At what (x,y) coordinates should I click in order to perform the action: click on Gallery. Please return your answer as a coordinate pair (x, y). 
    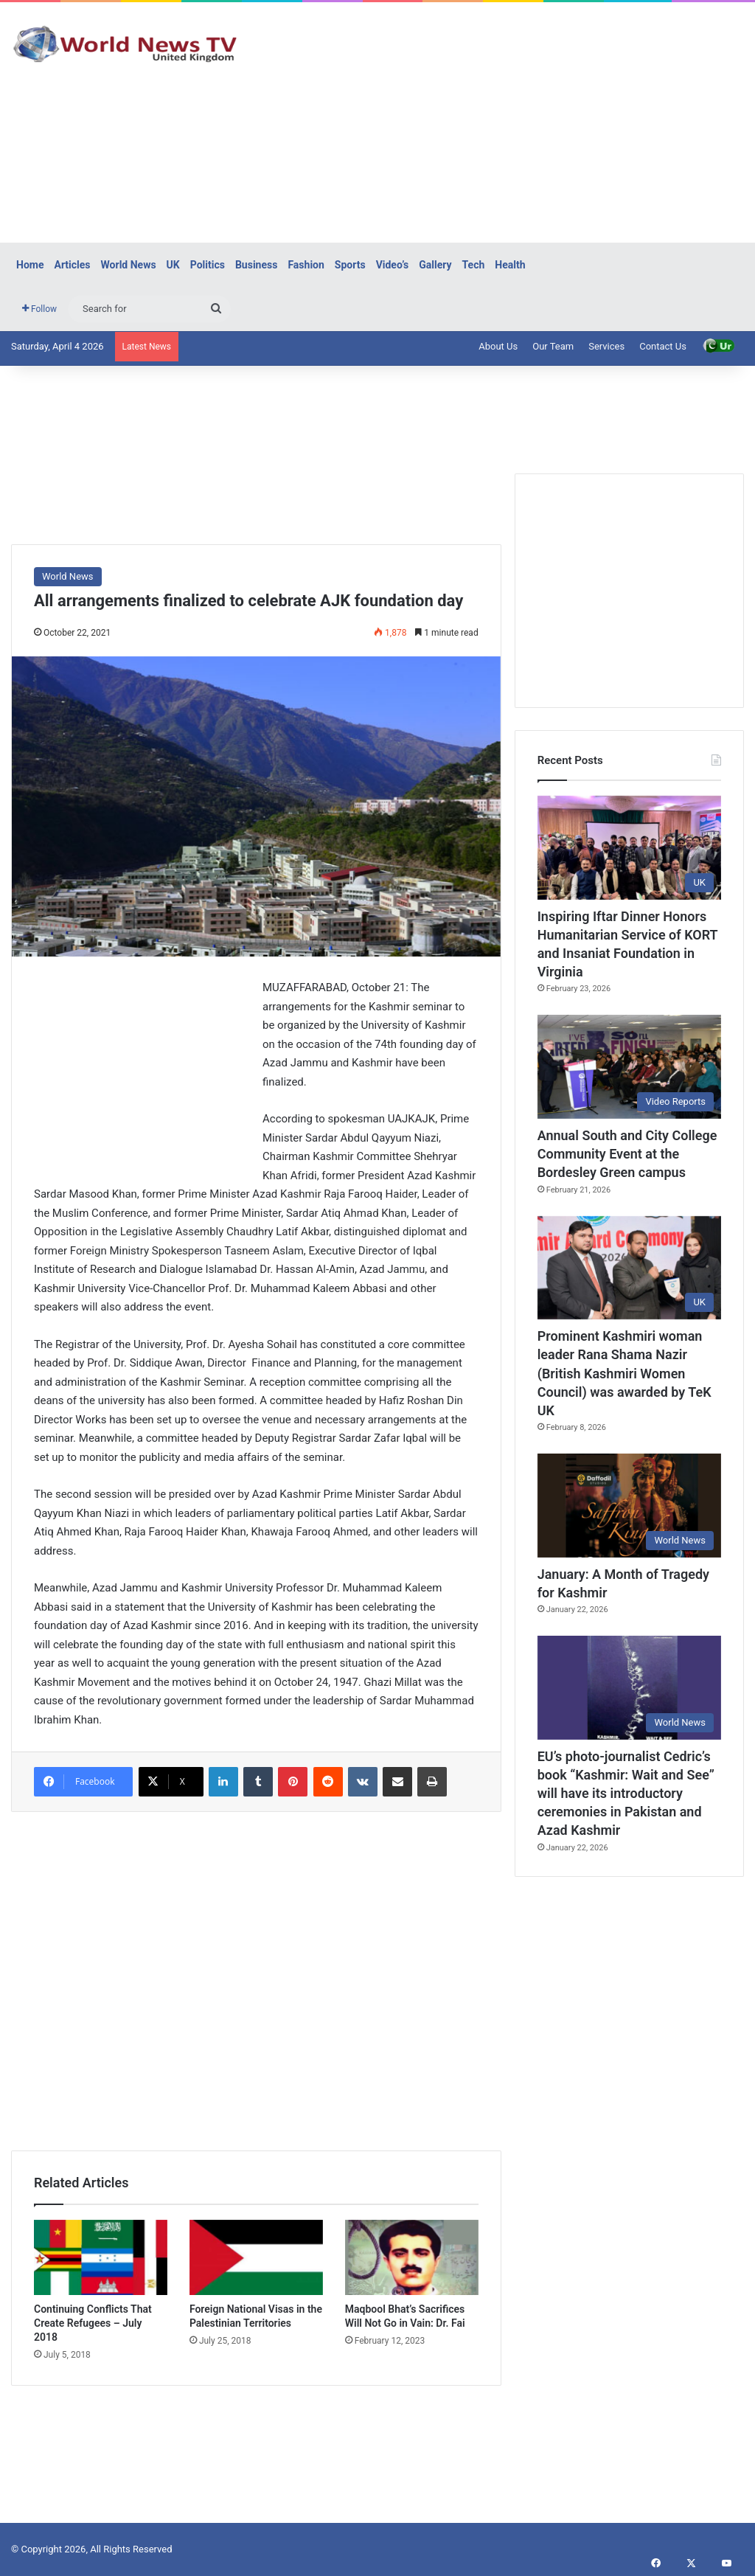
    Looking at the image, I should click on (435, 265).